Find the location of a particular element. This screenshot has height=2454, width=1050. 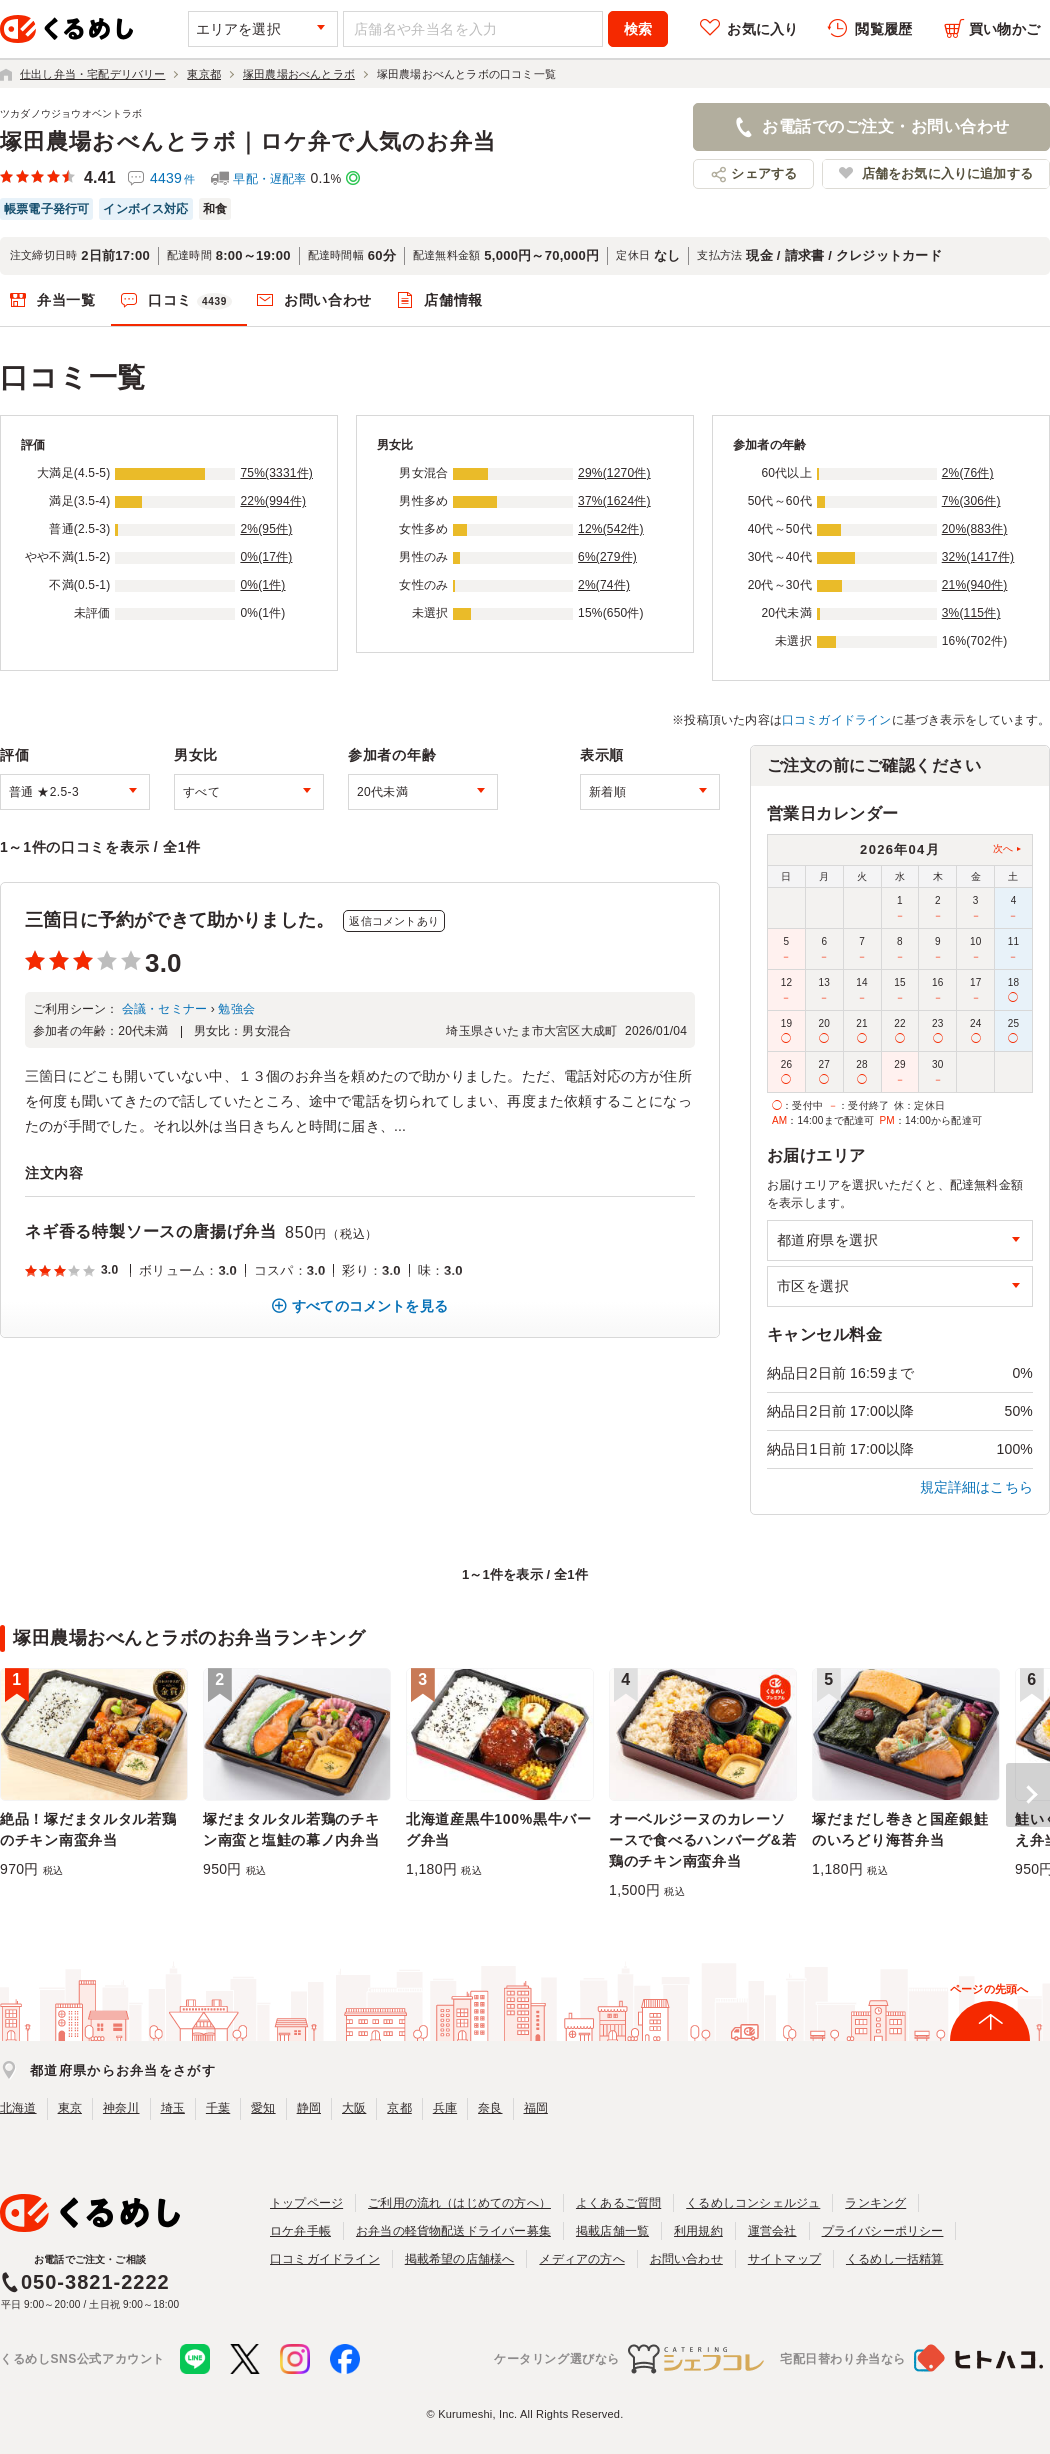

千葉 is located at coordinates (218, 2108).